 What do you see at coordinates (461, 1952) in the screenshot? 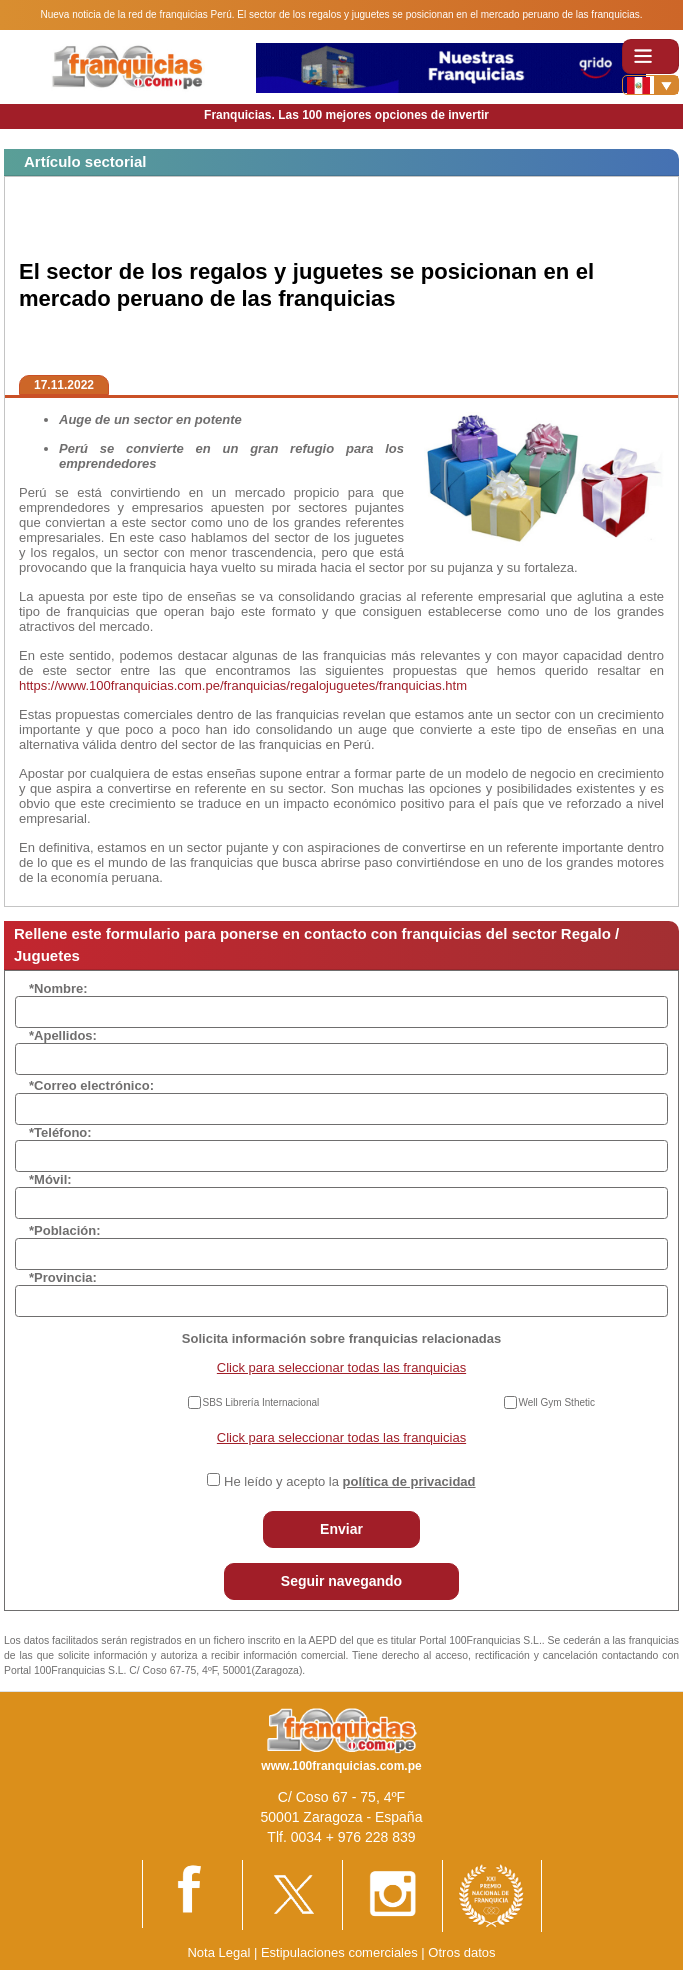
I see `Otros datos` at bounding box center [461, 1952].